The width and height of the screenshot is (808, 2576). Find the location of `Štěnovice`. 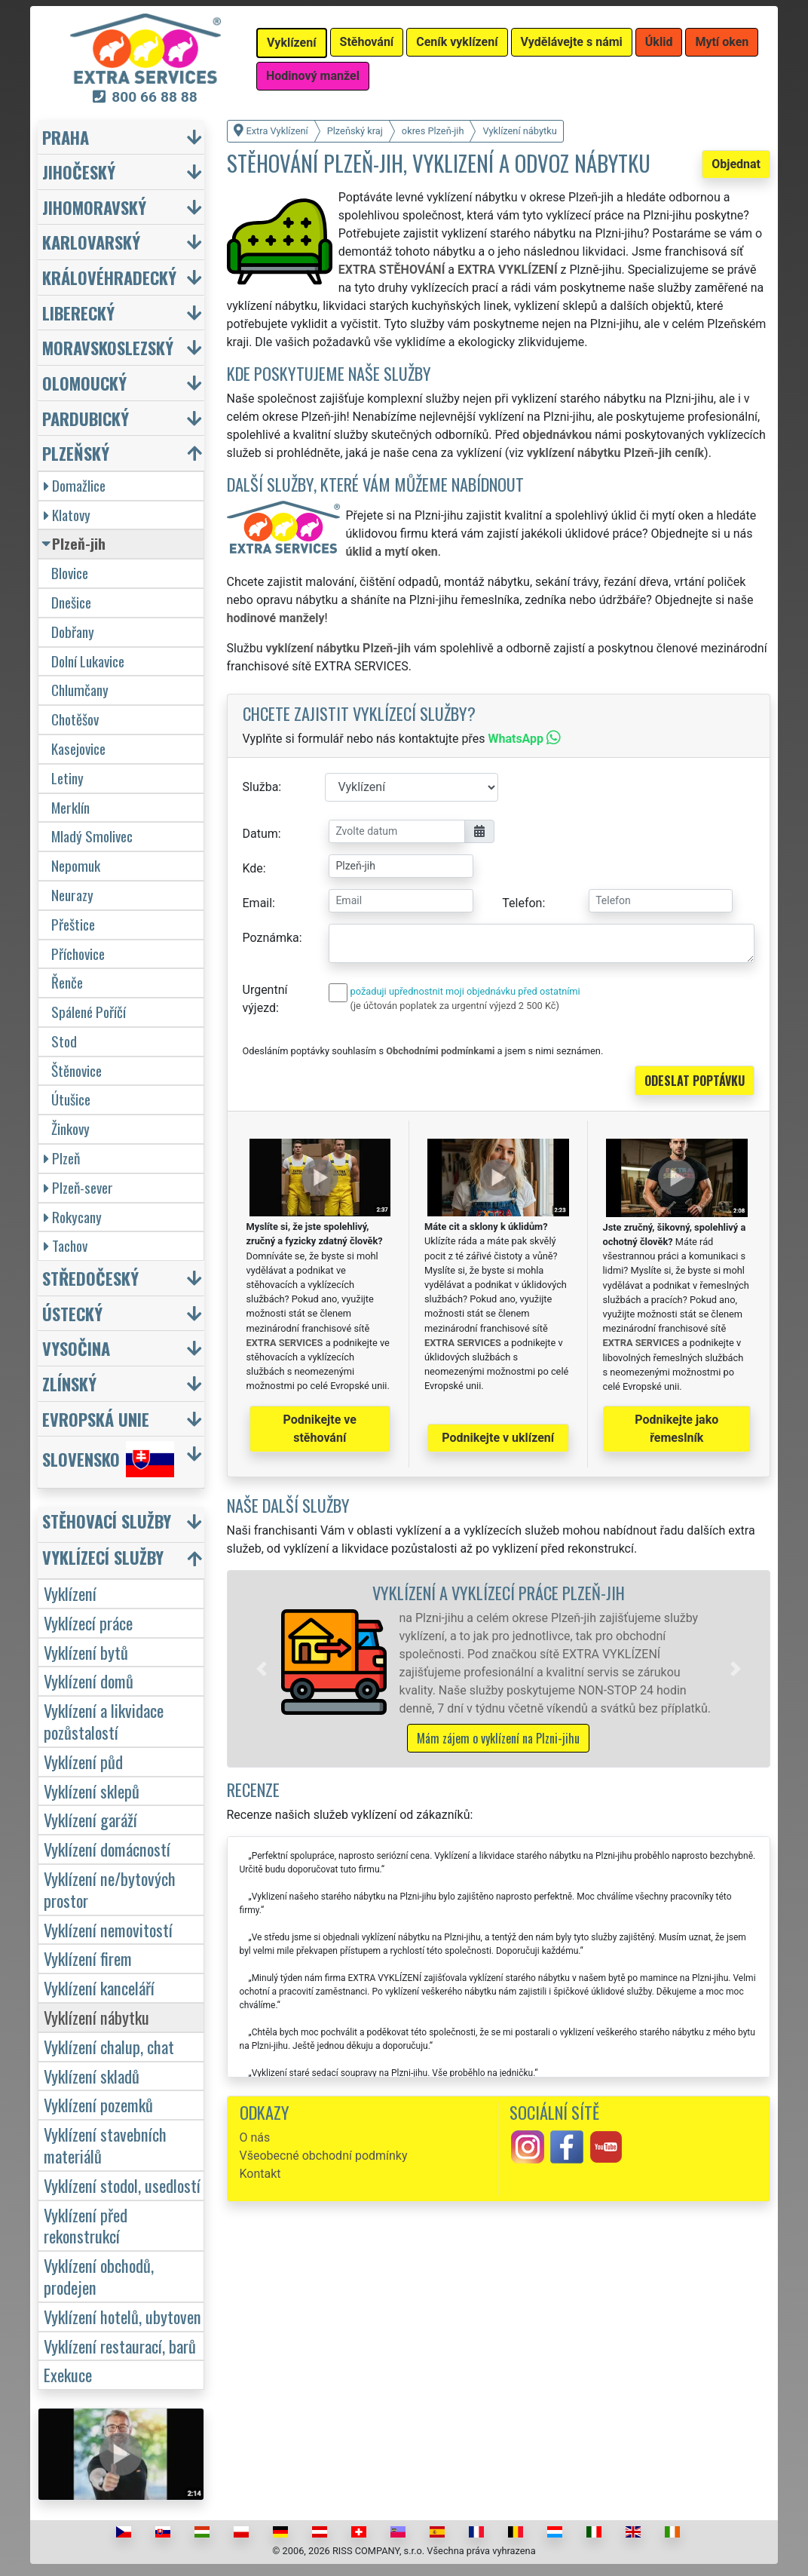

Štěnovice is located at coordinates (76, 1070).